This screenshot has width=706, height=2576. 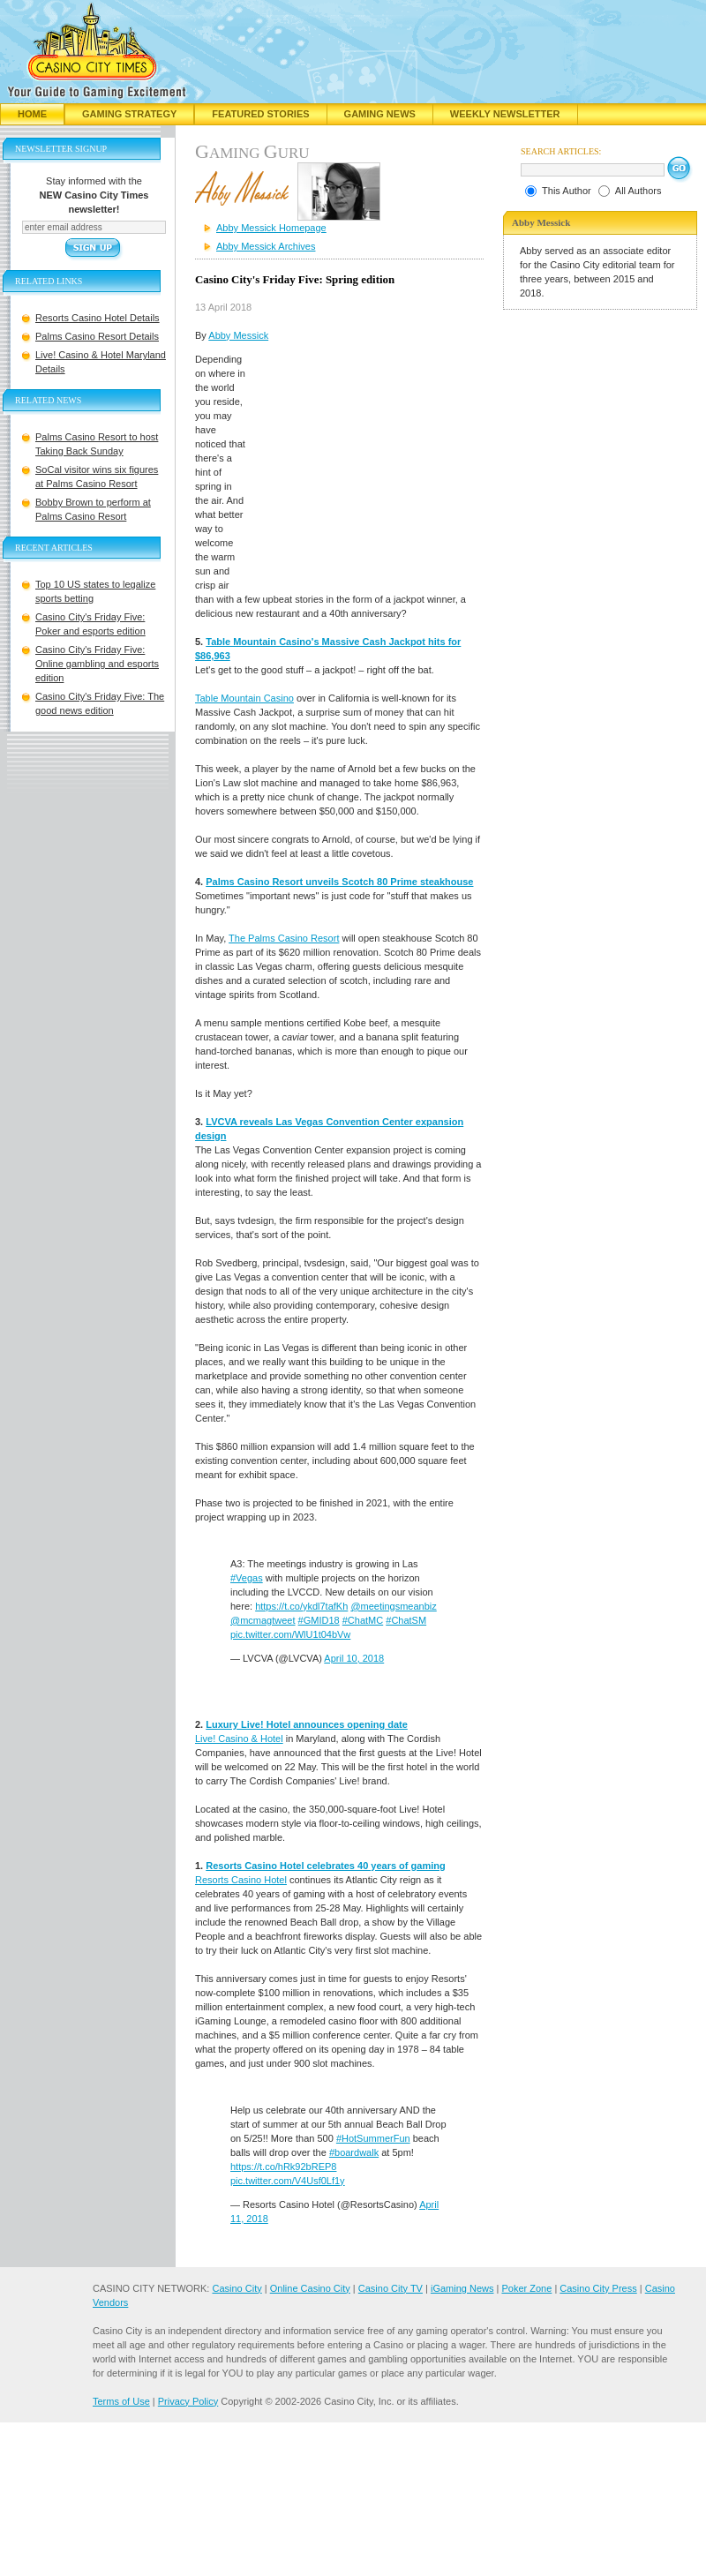 What do you see at coordinates (271, 227) in the screenshot?
I see `Abby Messick Homepage` at bounding box center [271, 227].